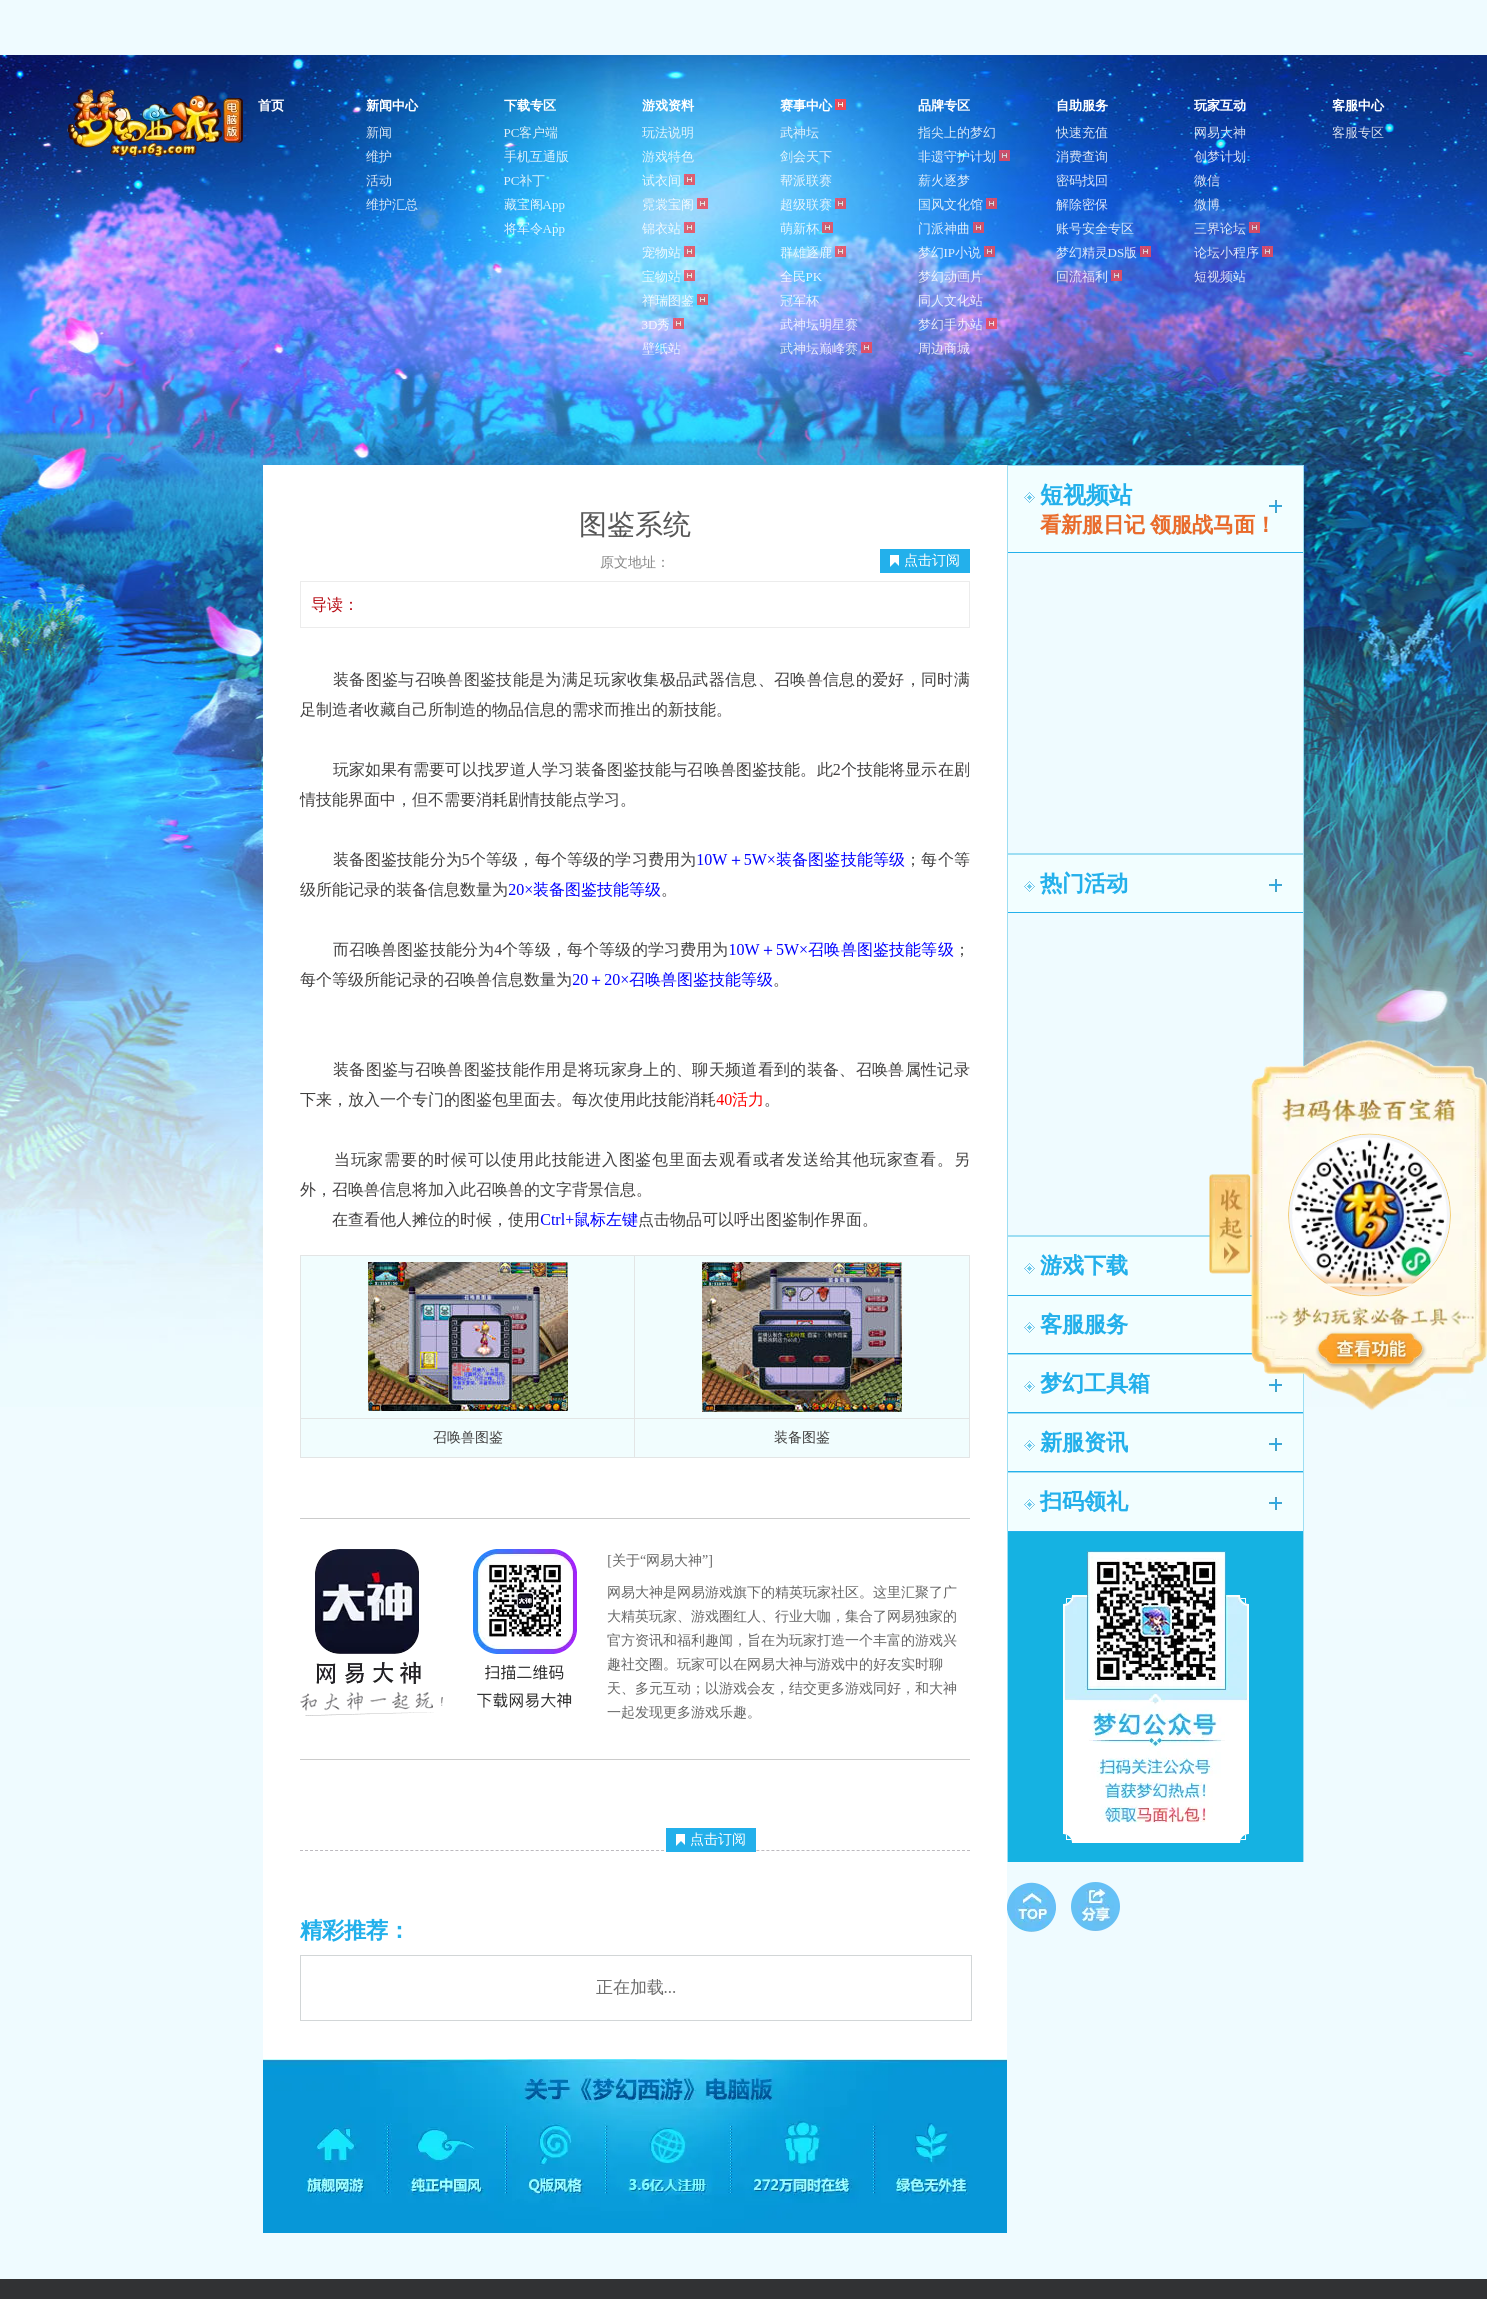 The image size is (1487, 2299). I want to click on 回流福利, so click(1089, 276).